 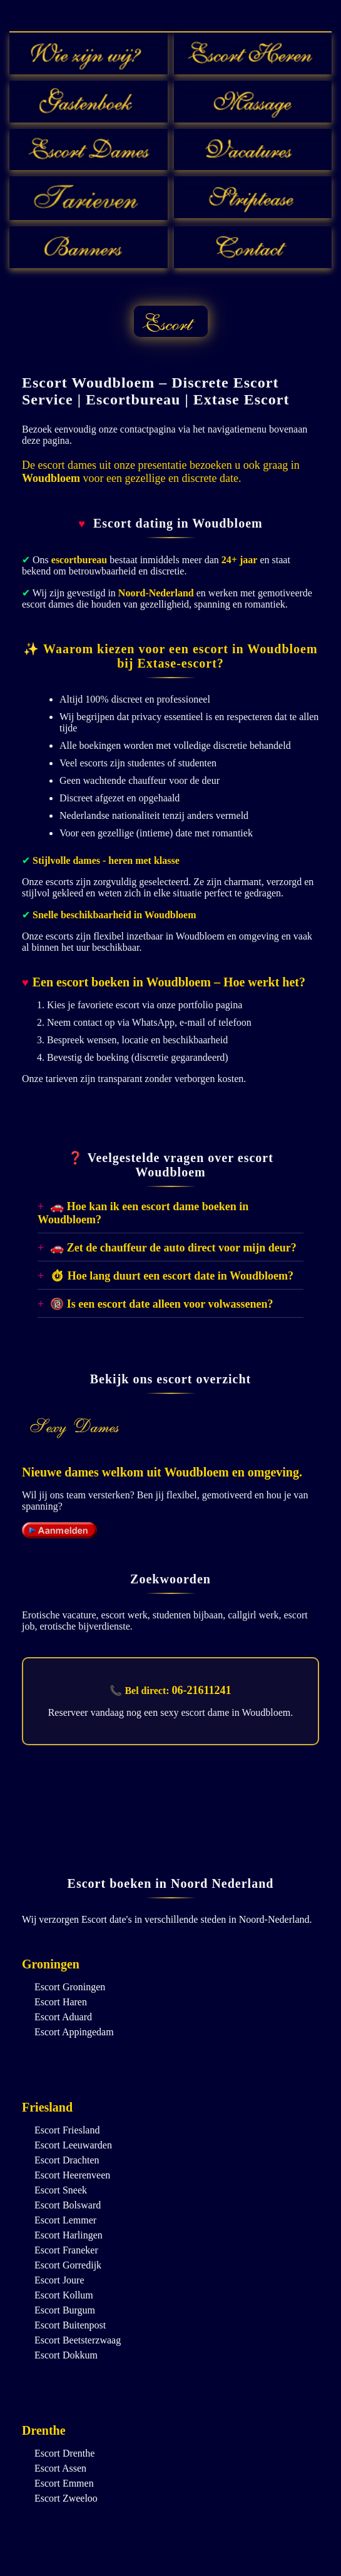 What do you see at coordinates (72, 2175) in the screenshot?
I see `Escort Heerenveen` at bounding box center [72, 2175].